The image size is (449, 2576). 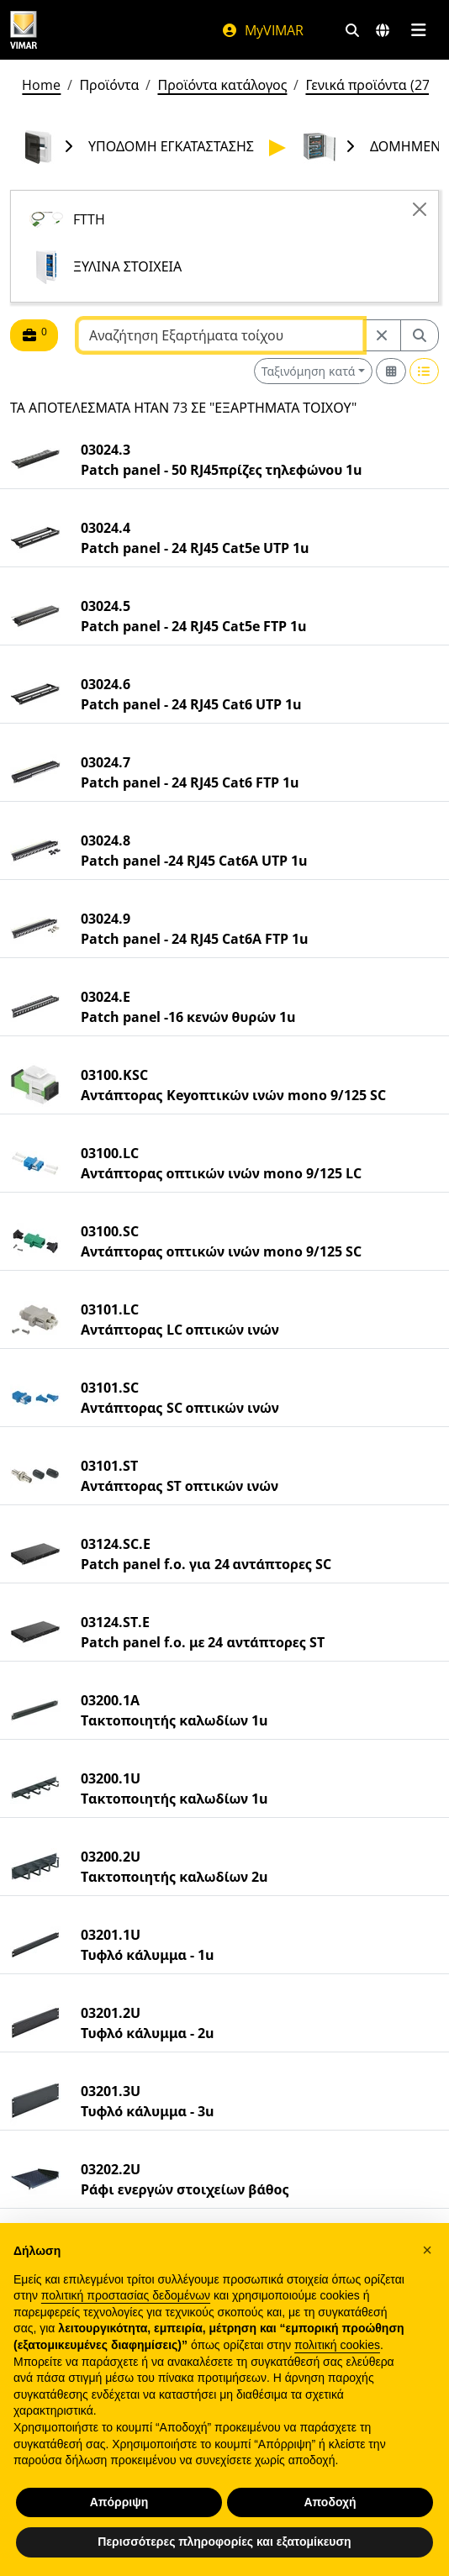 What do you see at coordinates (381, 335) in the screenshot?
I see `[Restart from source node]` at bounding box center [381, 335].